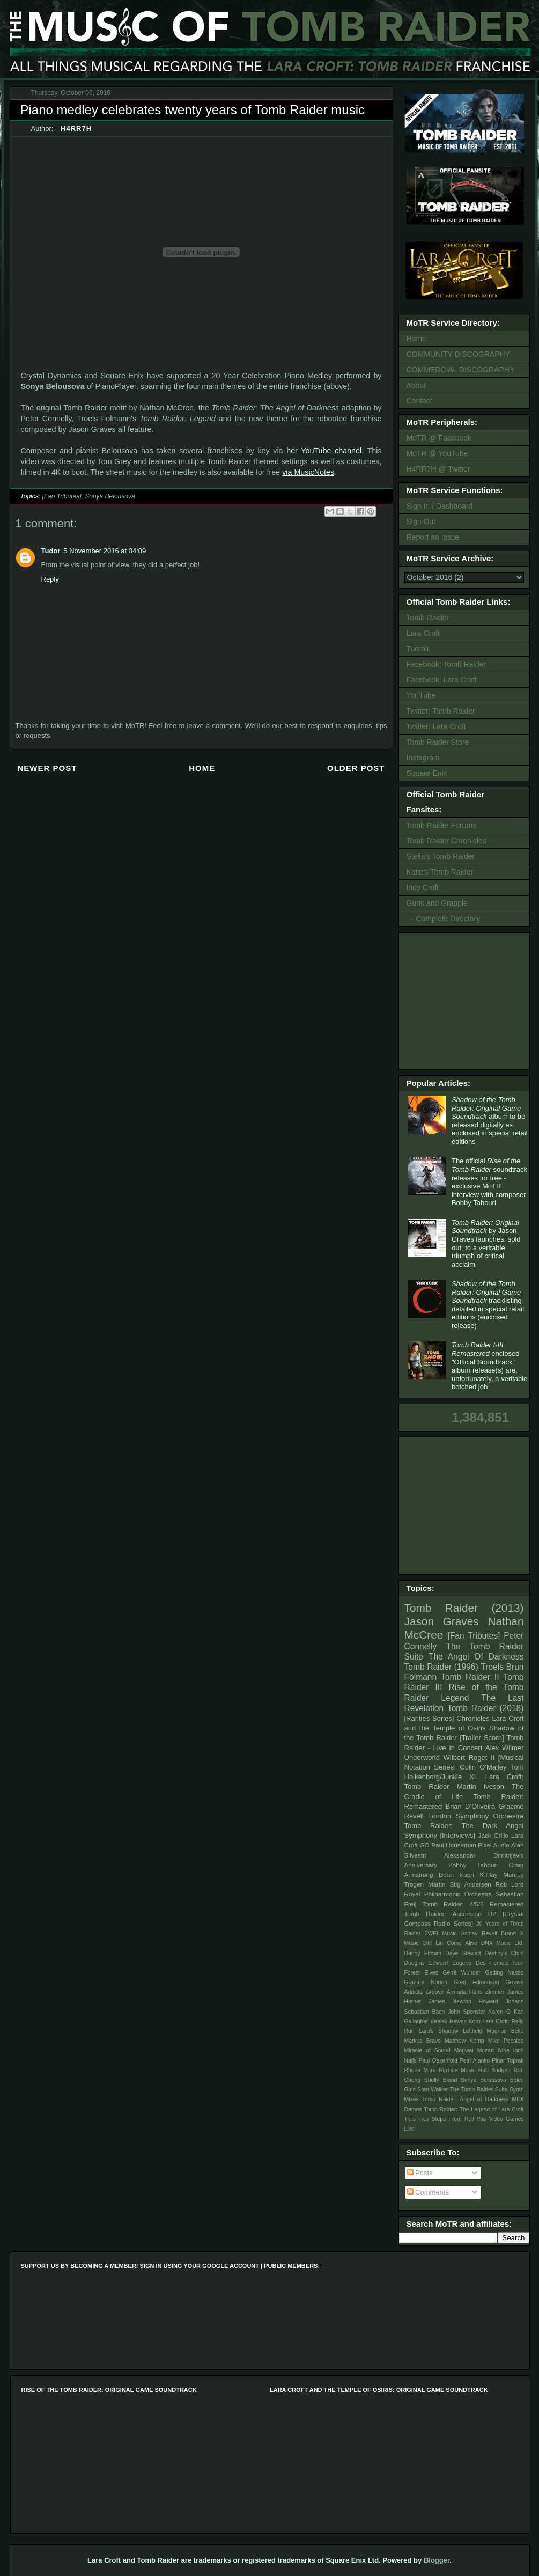  Describe the element at coordinates (488, 1305) in the screenshot. I see `tracklisting detailed in special retail editions (enclosed release)` at that location.